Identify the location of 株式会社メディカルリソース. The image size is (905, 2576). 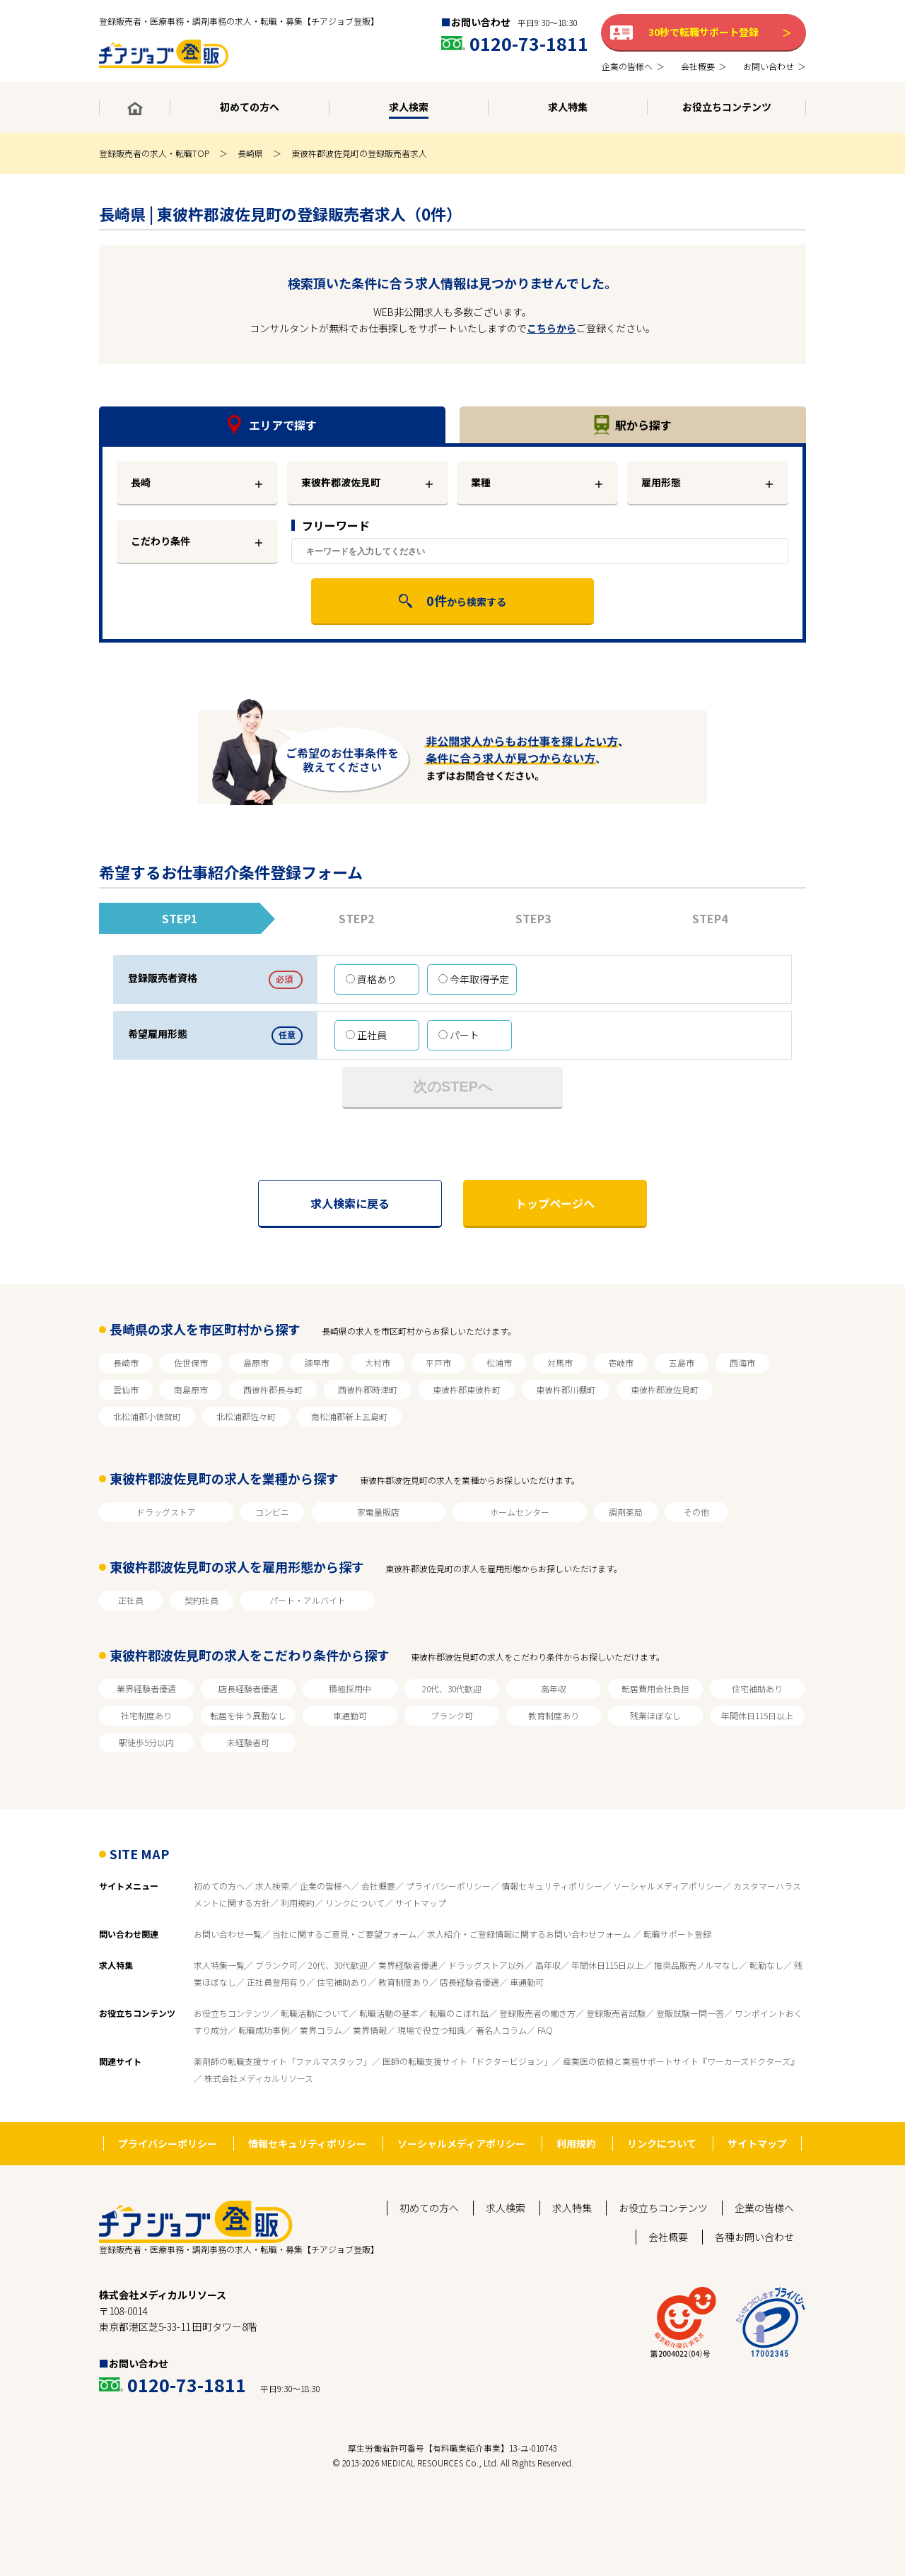
(258, 2078).